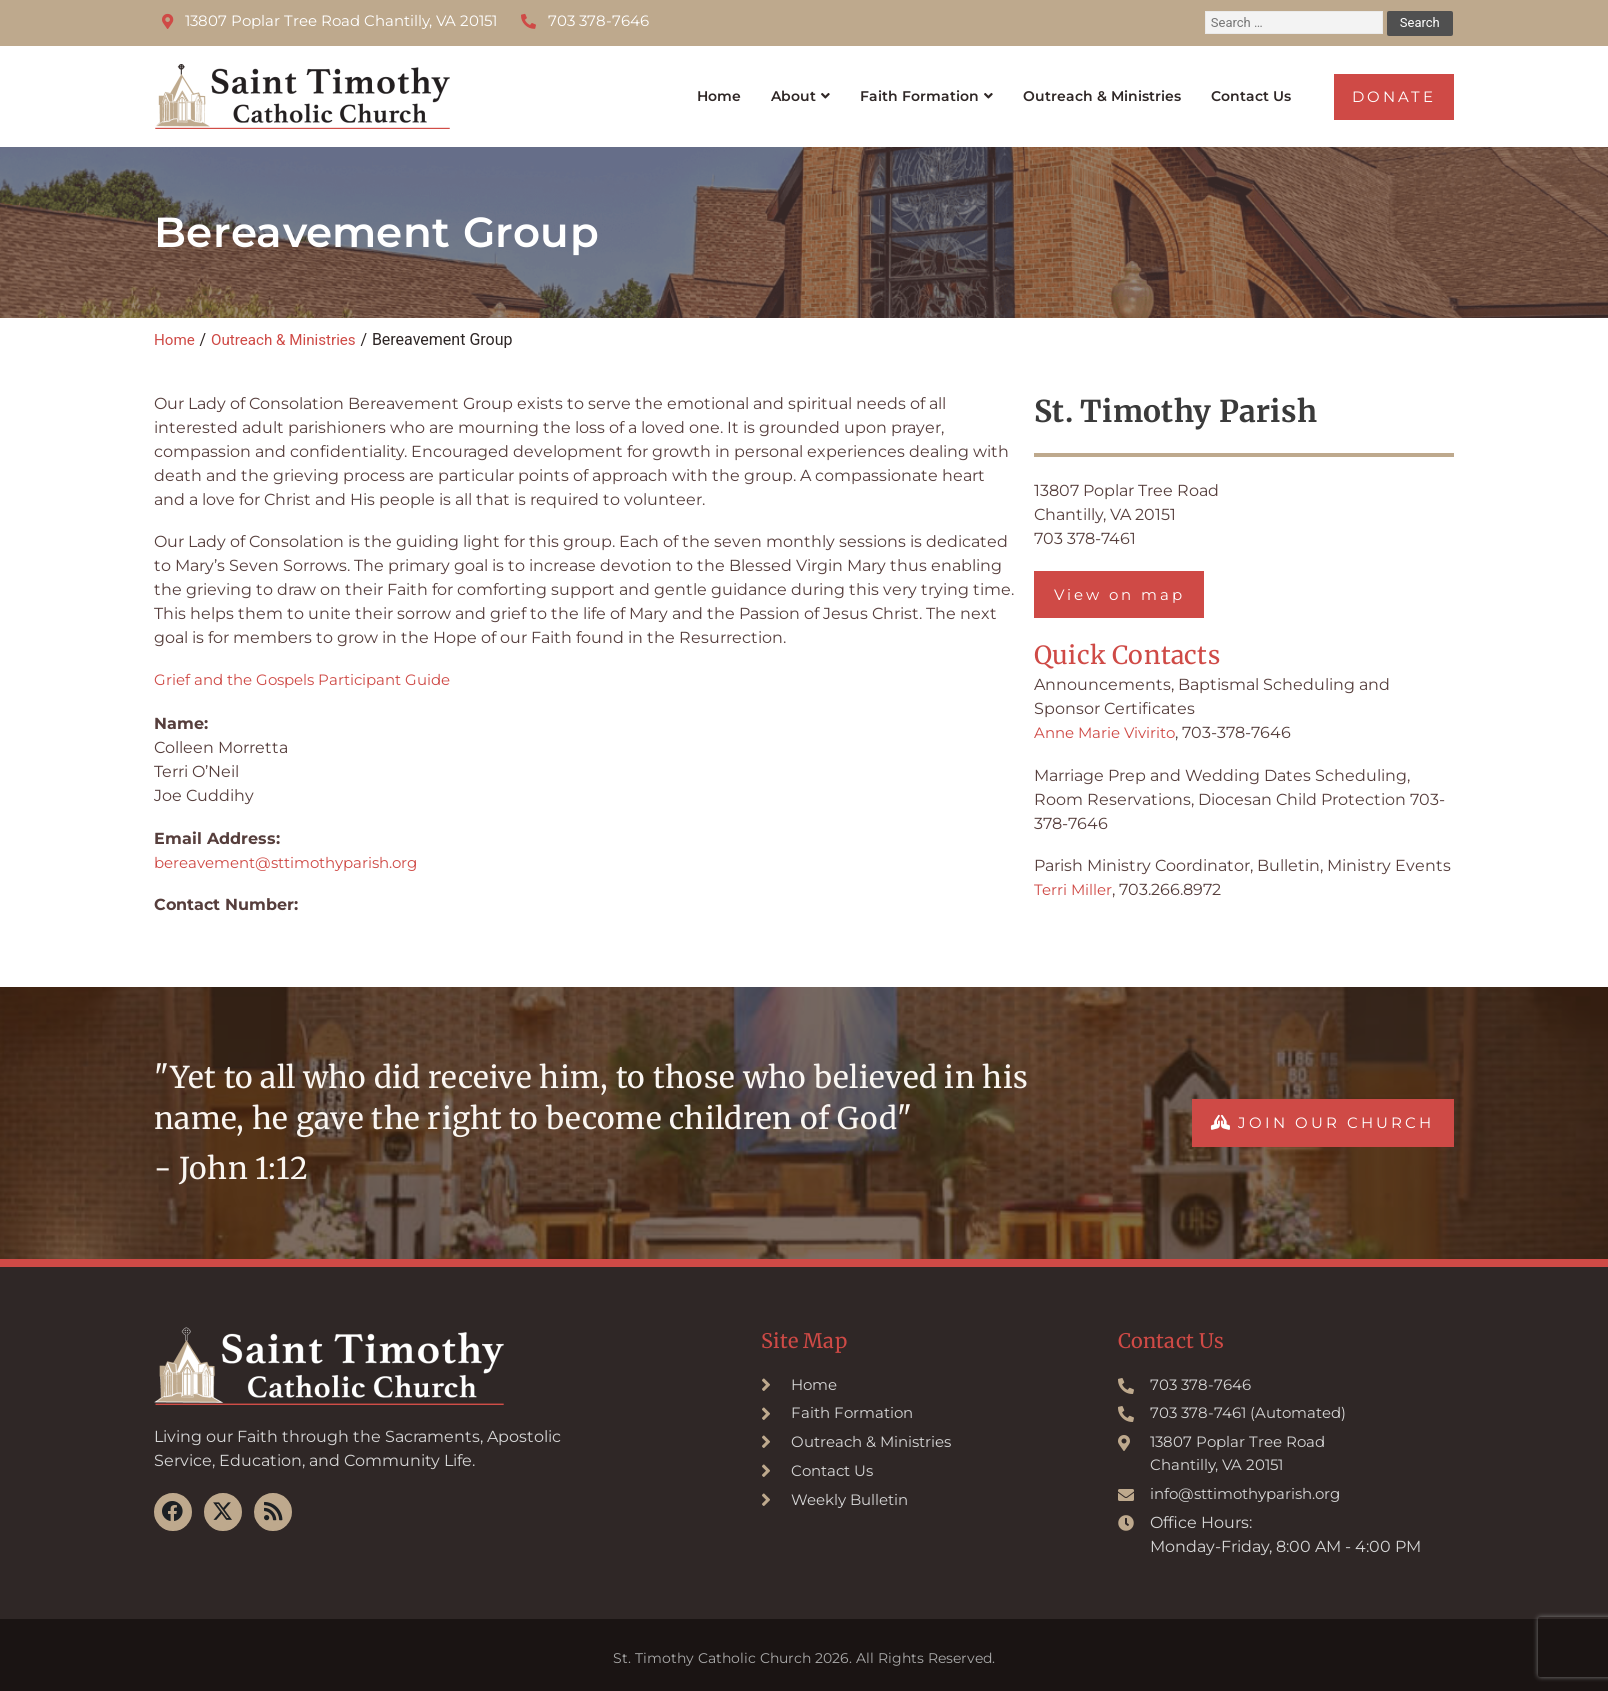 Image resolution: width=1608 pixels, height=1691 pixels. Describe the element at coordinates (1074, 878) in the screenshot. I see `Terri Miller` at that location.